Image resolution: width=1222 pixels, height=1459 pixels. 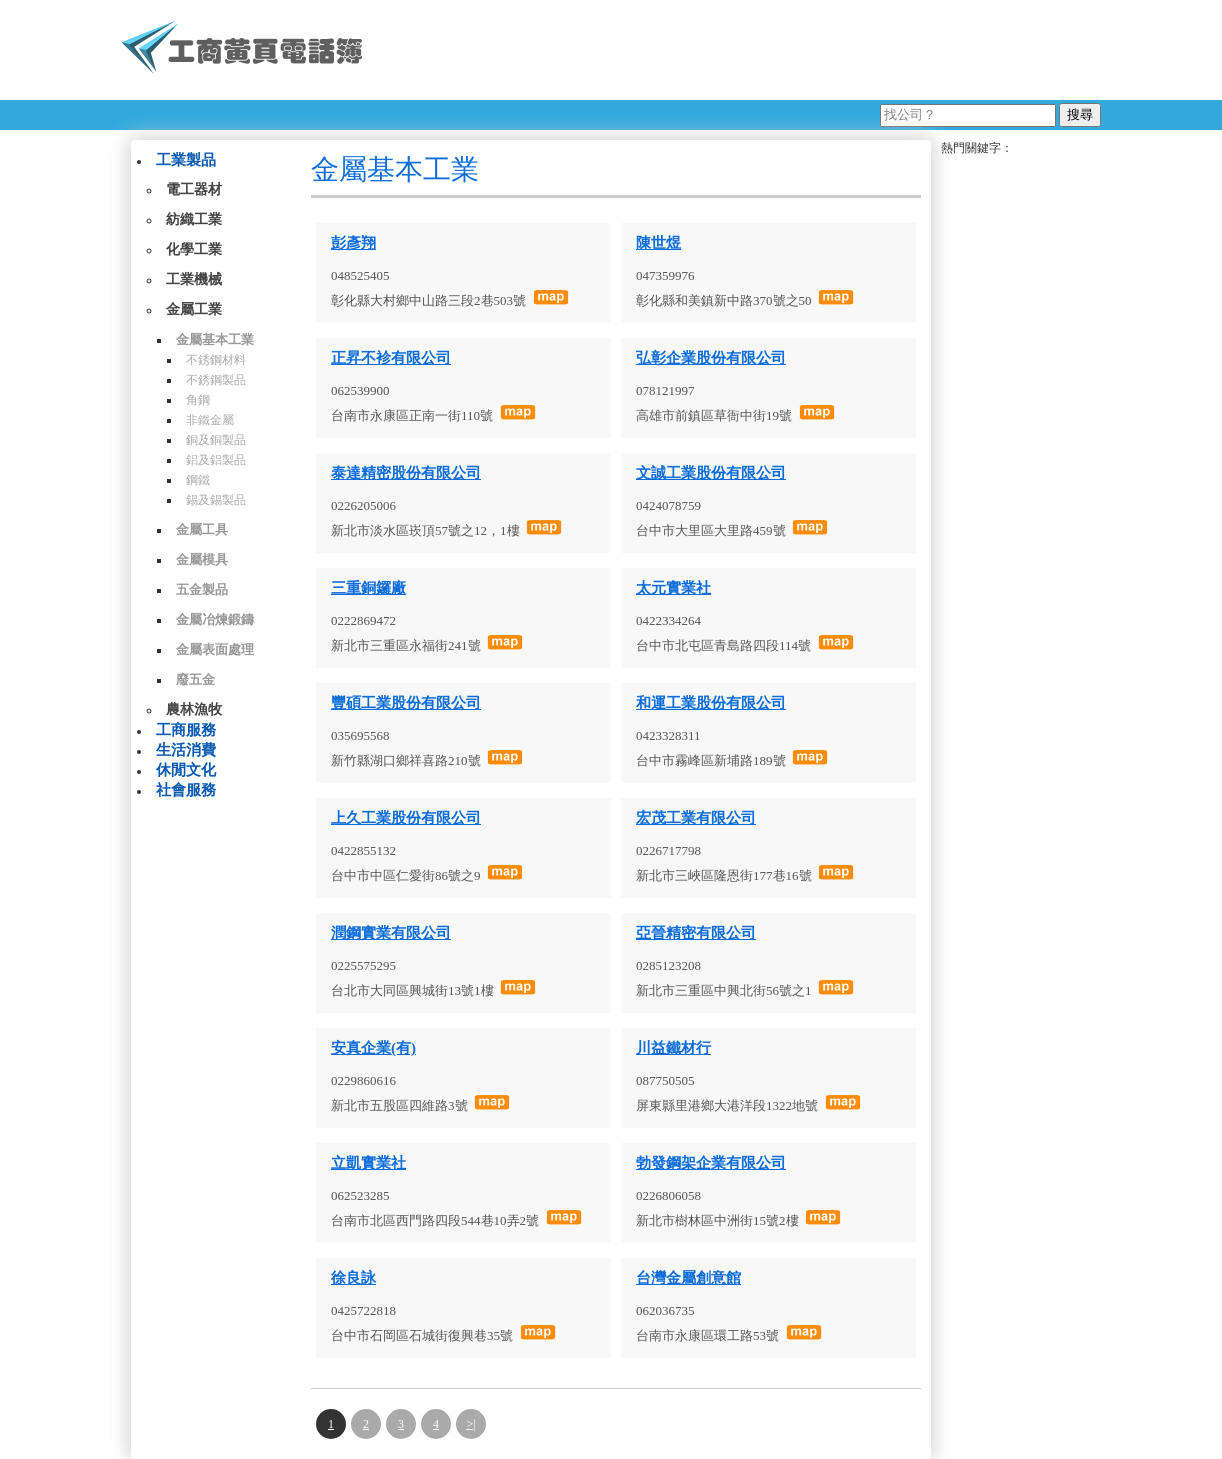 What do you see at coordinates (368, 1163) in the screenshot?
I see `立凱實業社` at bounding box center [368, 1163].